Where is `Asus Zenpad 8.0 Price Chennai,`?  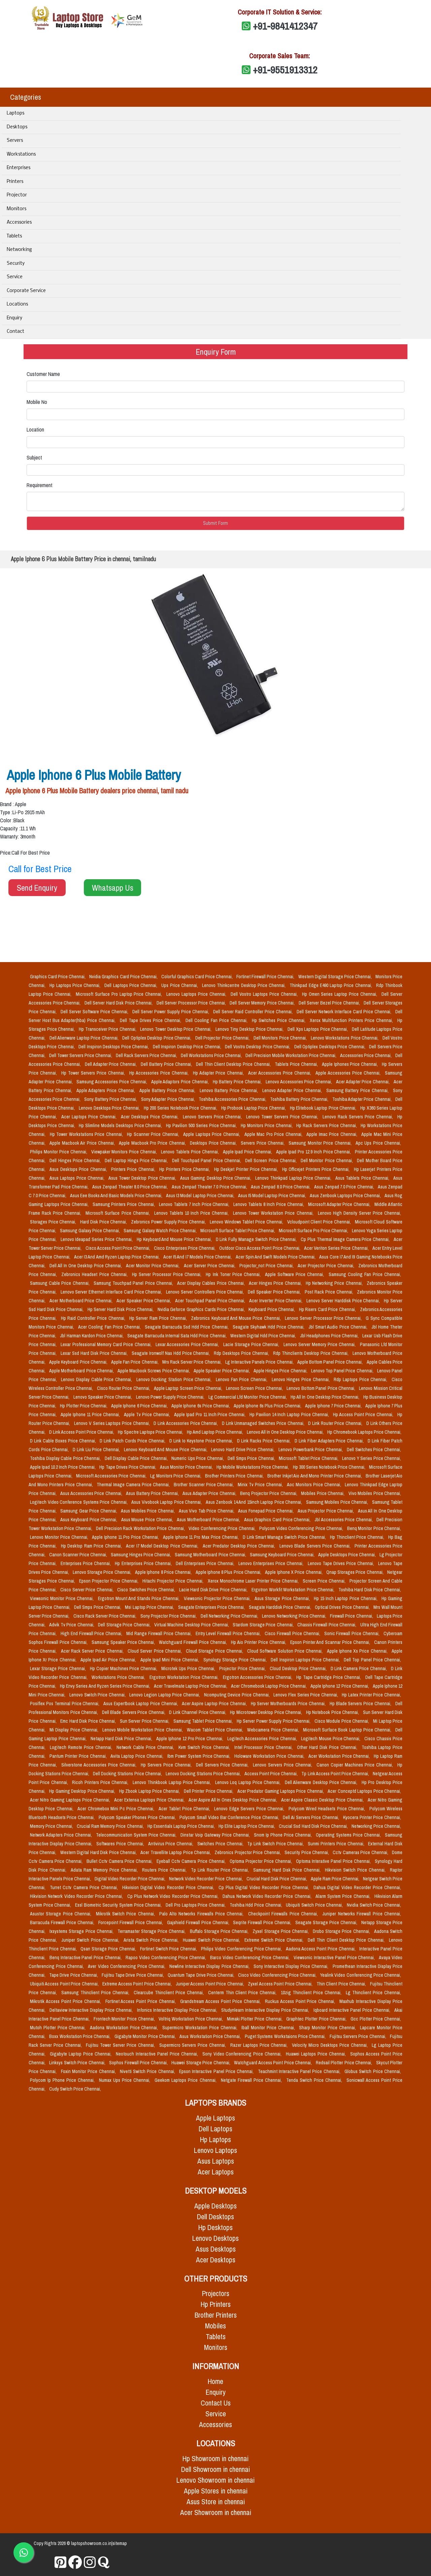
Asus Zenpad 8.0 Price Chennai, is located at coordinates (281, 1187).